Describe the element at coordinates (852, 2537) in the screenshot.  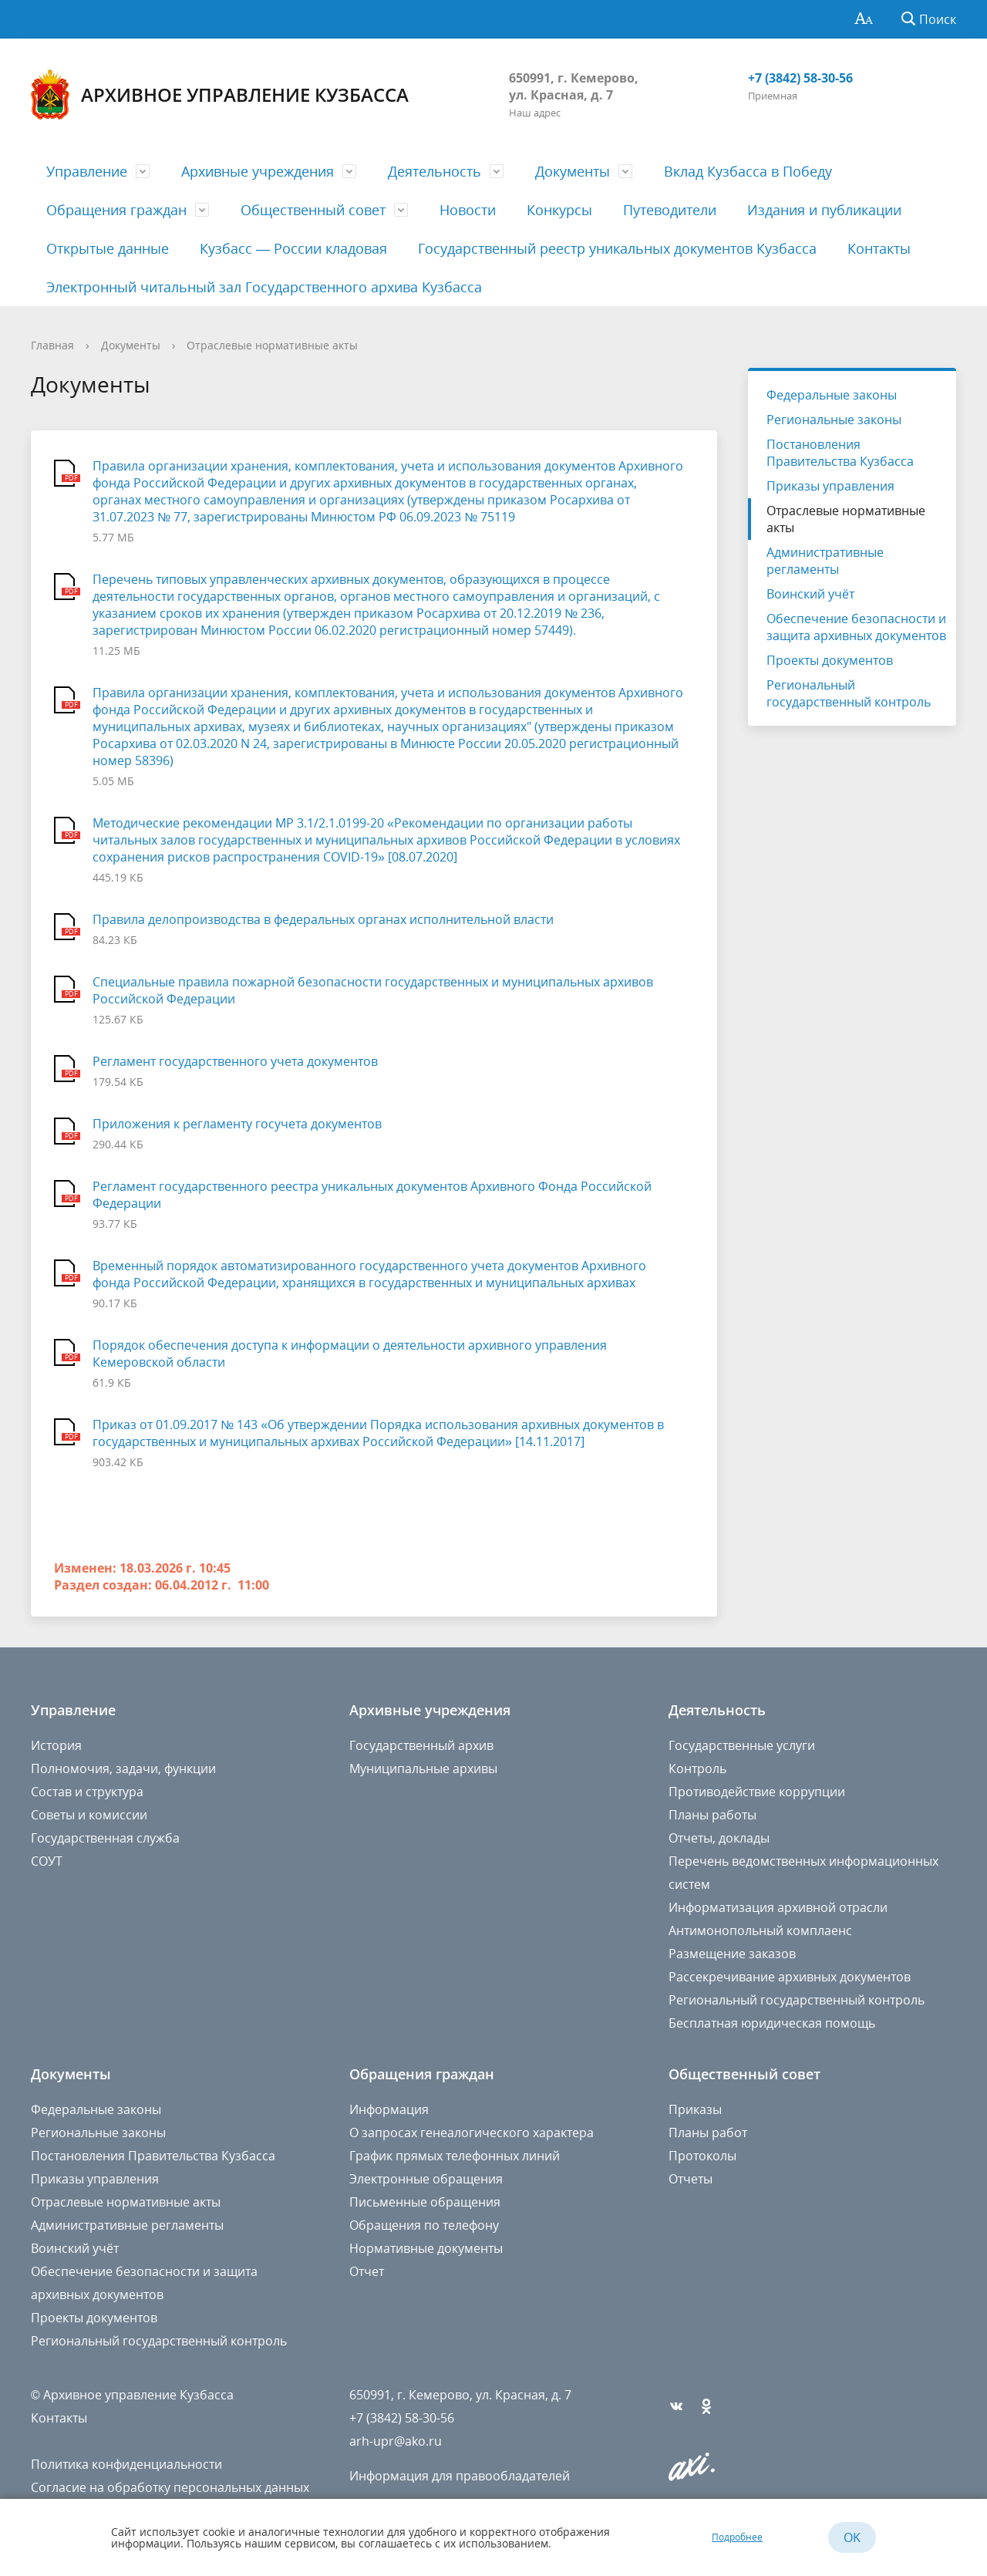
I see `OK` at that location.